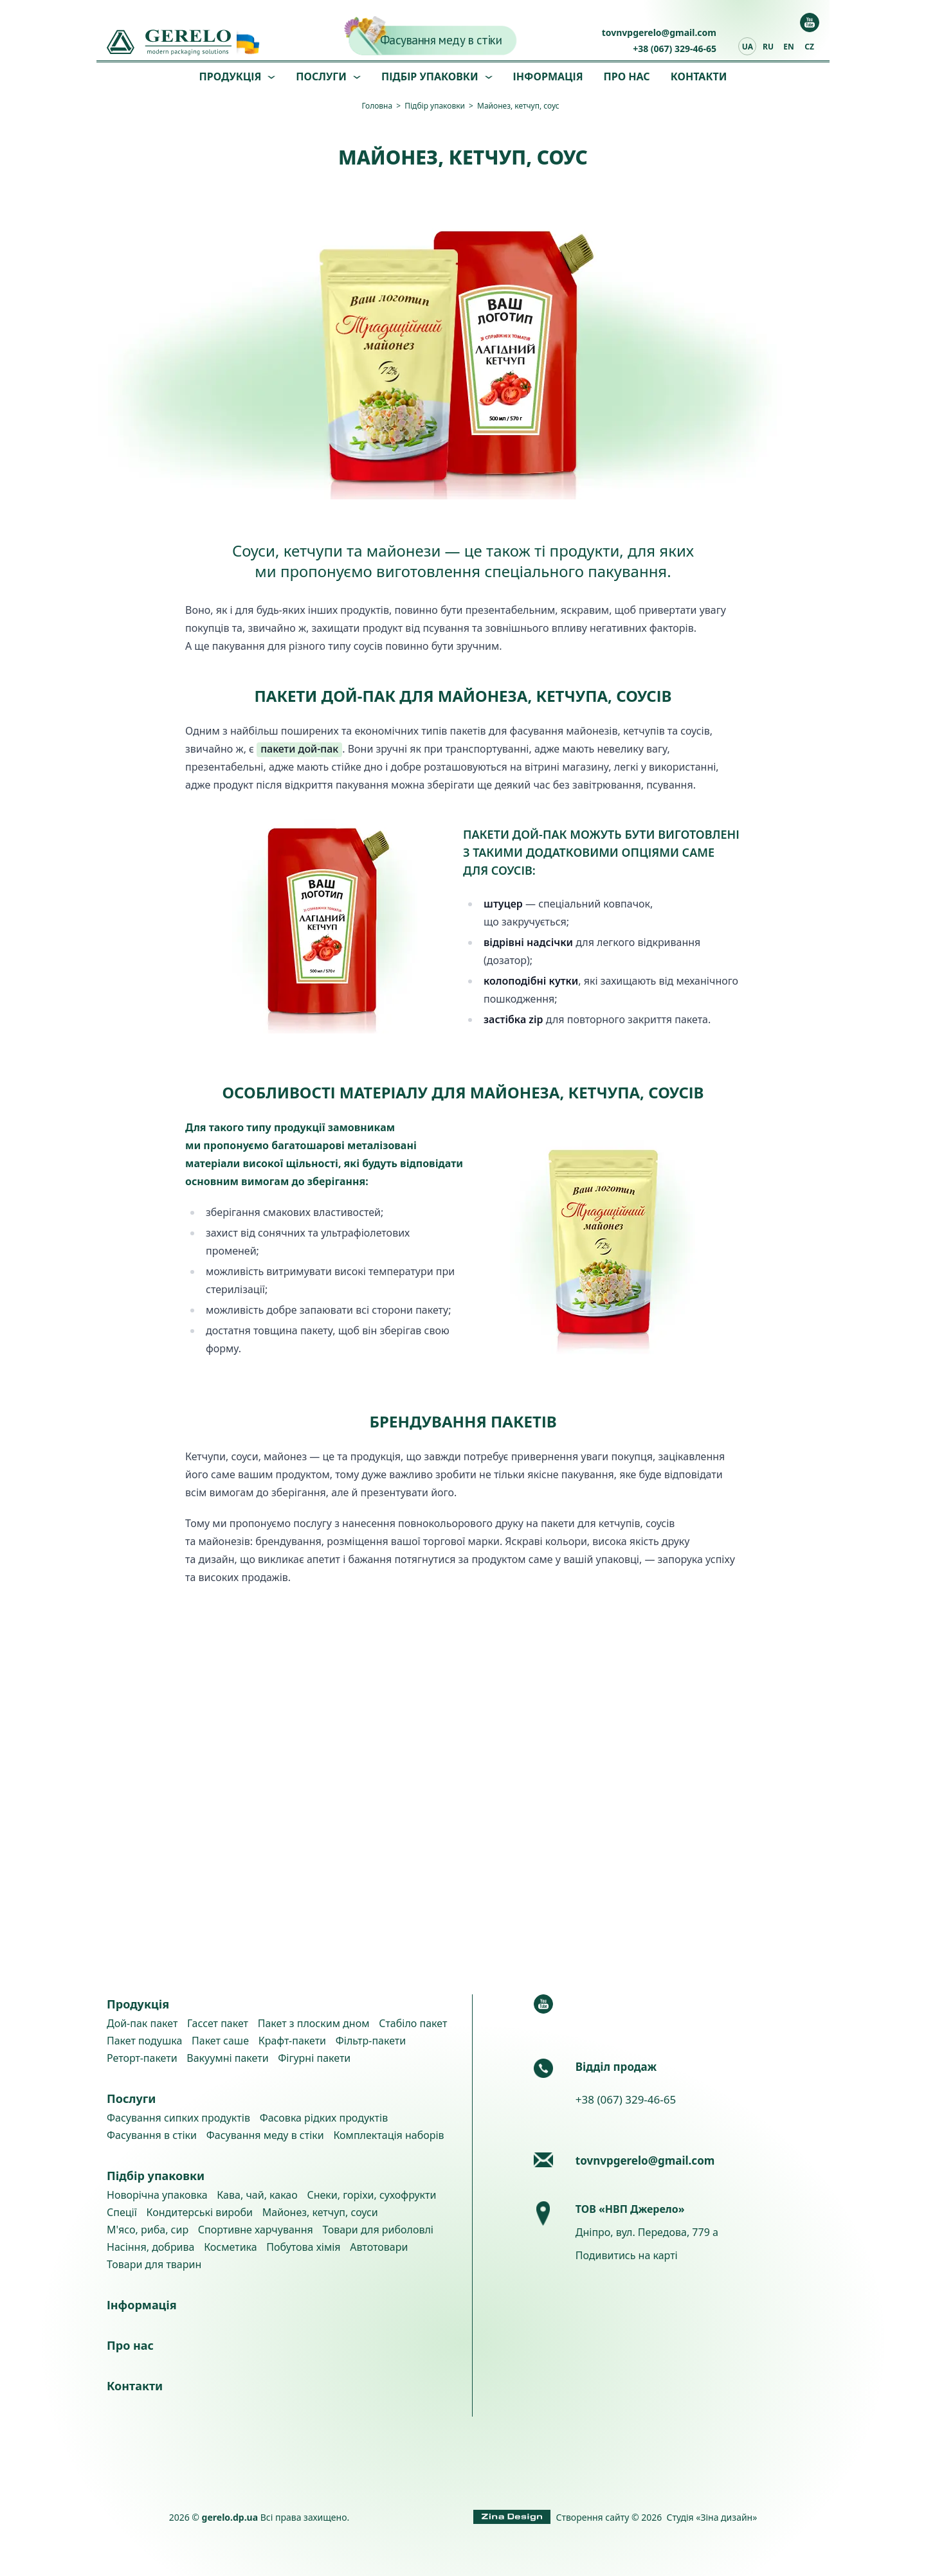 The height and width of the screenshot is (2576, 926). Describe the element at coordinates (314, 2058) in the screenshot. I see `Фігурні пакети` at that location.